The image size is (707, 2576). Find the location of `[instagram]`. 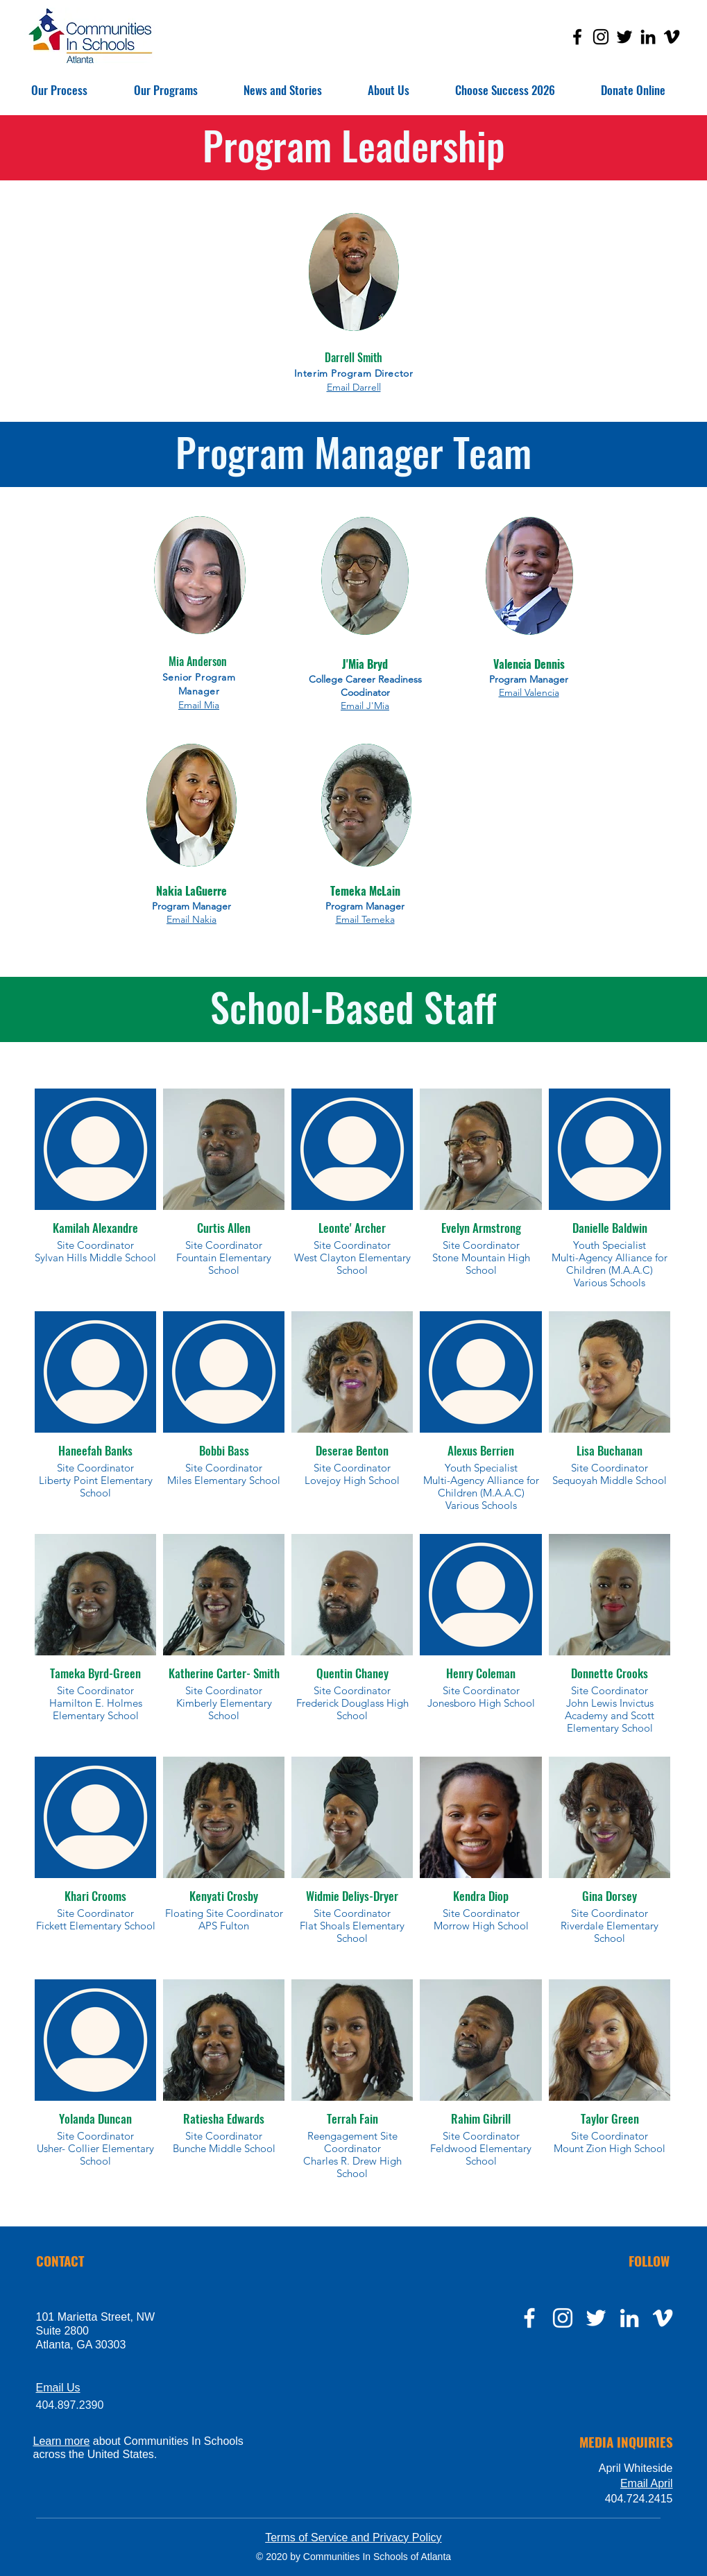

[instagram] is located at coordinates (563, 2318).